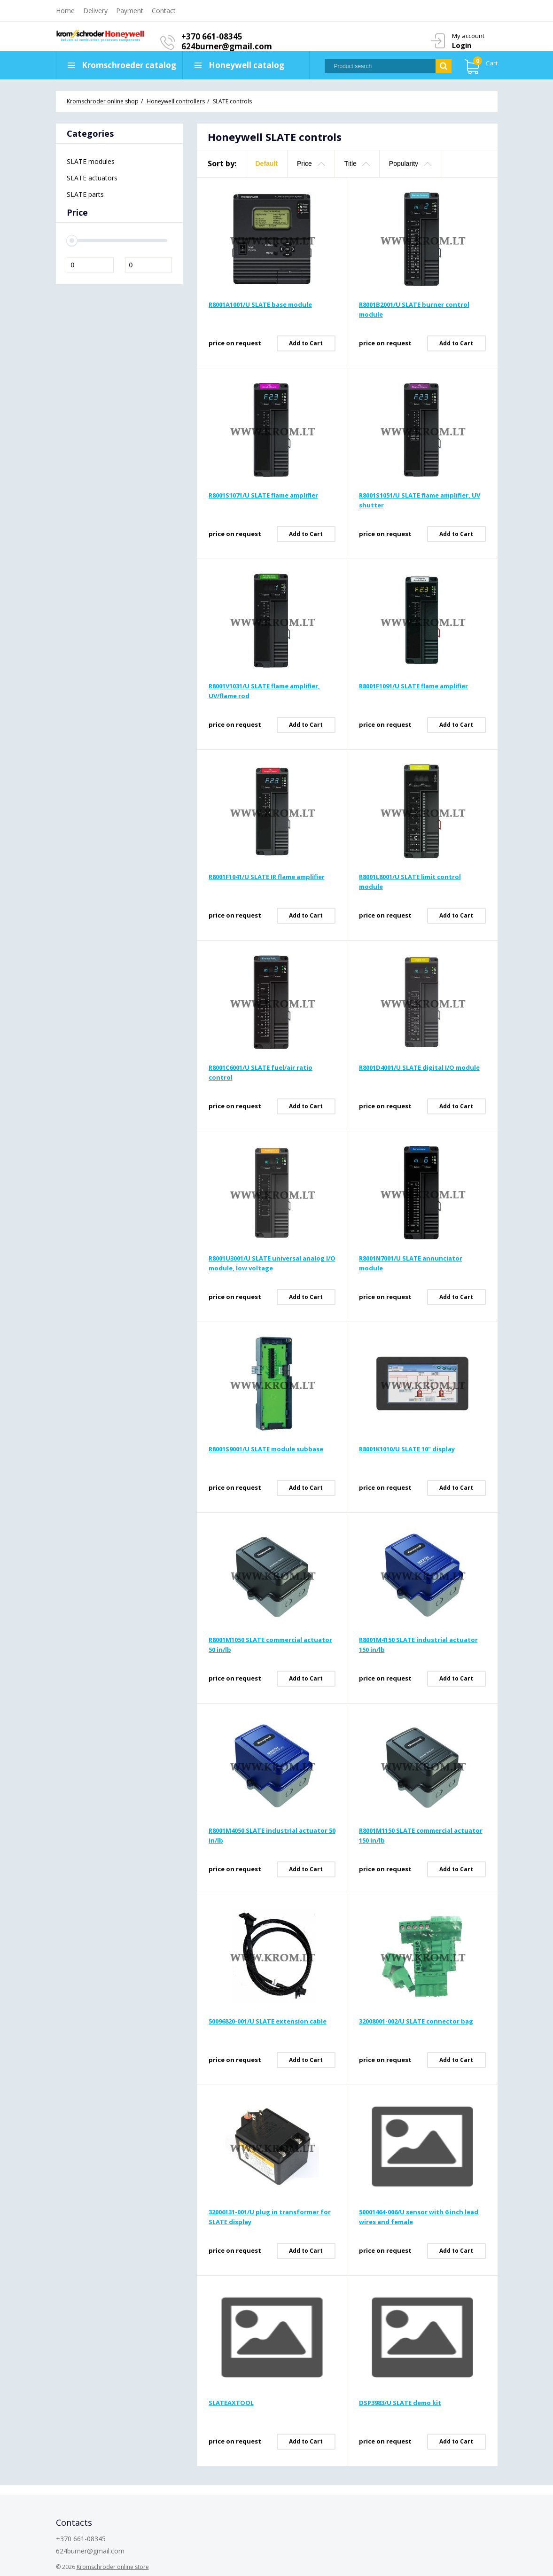 The height and width of the screenshot is (2576, 553). What do you see at coordinates (413, 686) in the screenshot?
I see `R8001F1091/U SLATE flame amplifier` at bounding box center [413, 686].